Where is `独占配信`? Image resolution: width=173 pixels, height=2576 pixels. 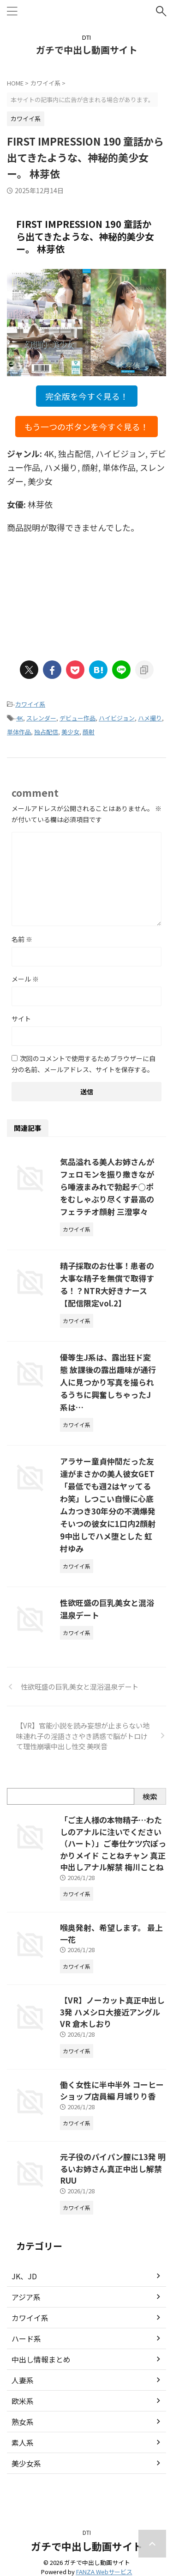
独占配信 is located at coordinates (46, 731).